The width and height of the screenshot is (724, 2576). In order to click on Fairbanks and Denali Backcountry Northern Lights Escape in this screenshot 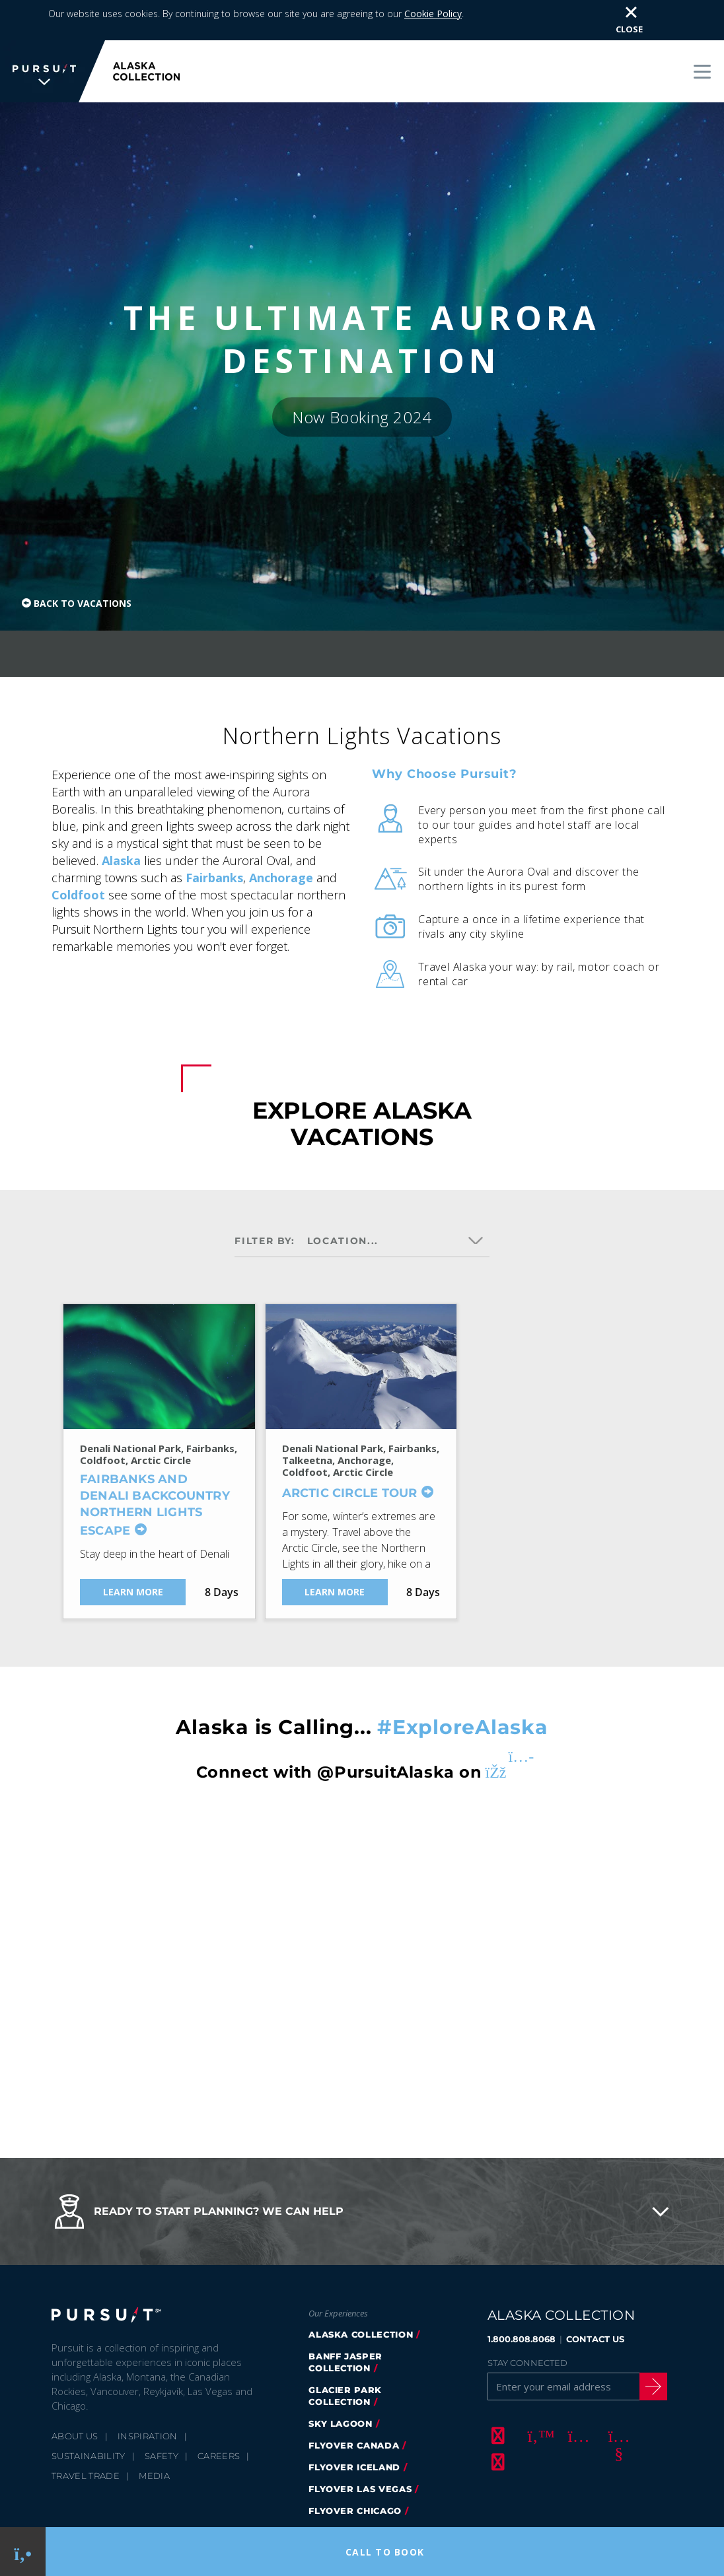, I will do `click(155, 1465)`.